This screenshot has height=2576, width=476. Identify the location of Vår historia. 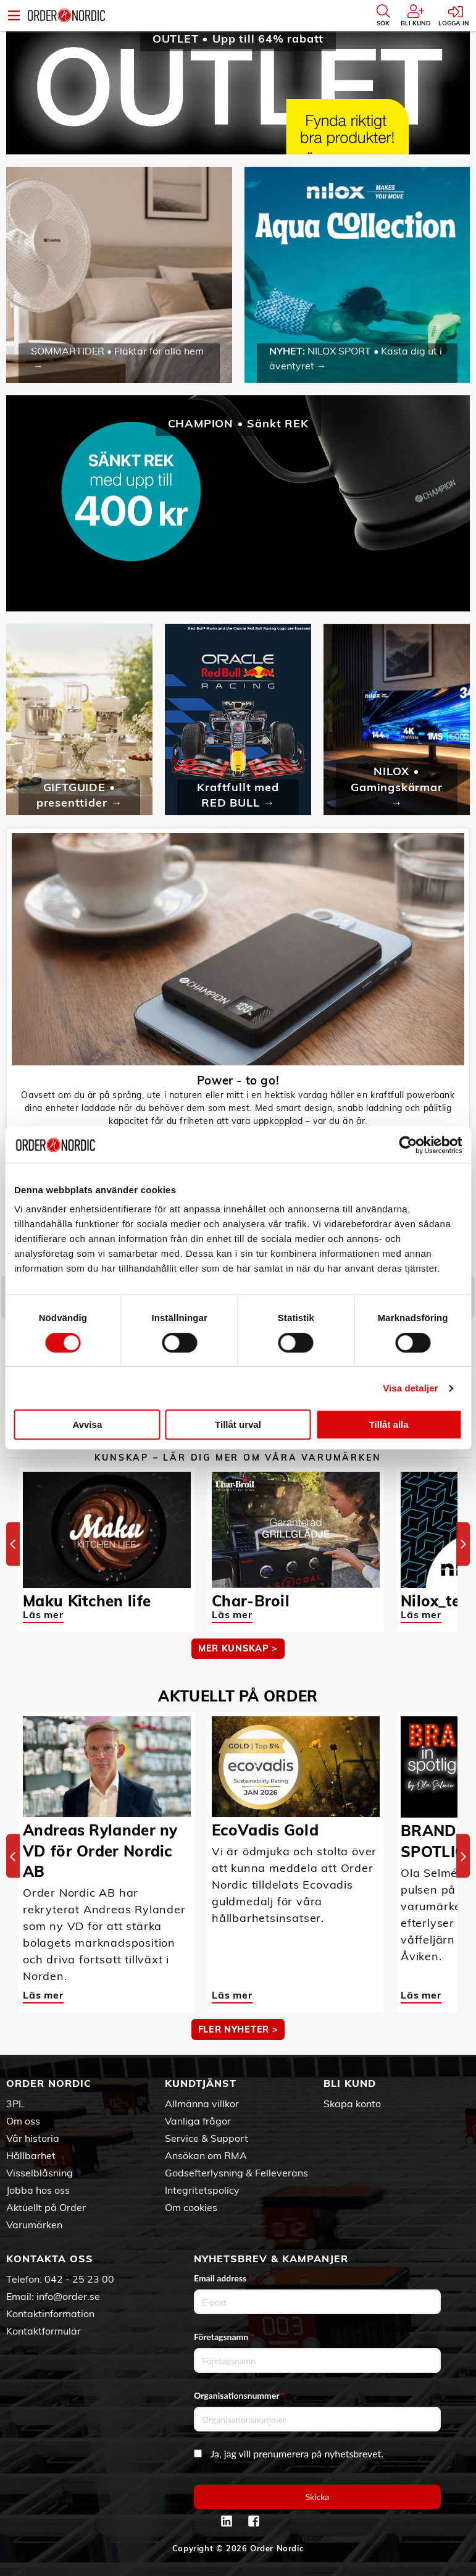
(32, 2138).